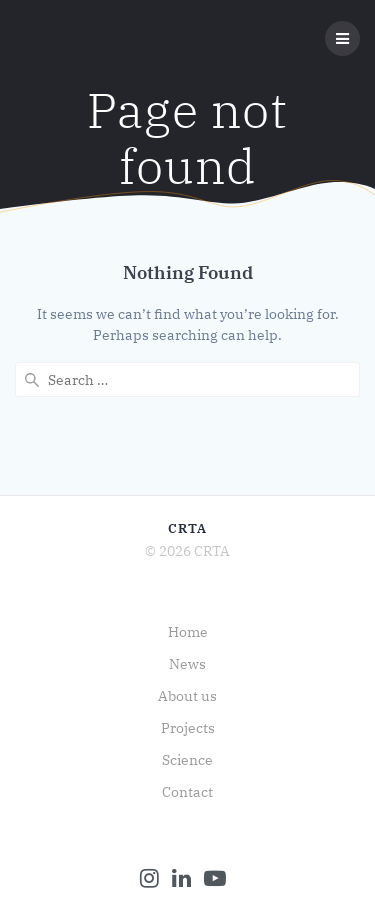 This screenshot has height=899, width=375. What do you see at coordinates (187, 760) in the screenshot?
I see `Science` at bounding box center [187, 760].